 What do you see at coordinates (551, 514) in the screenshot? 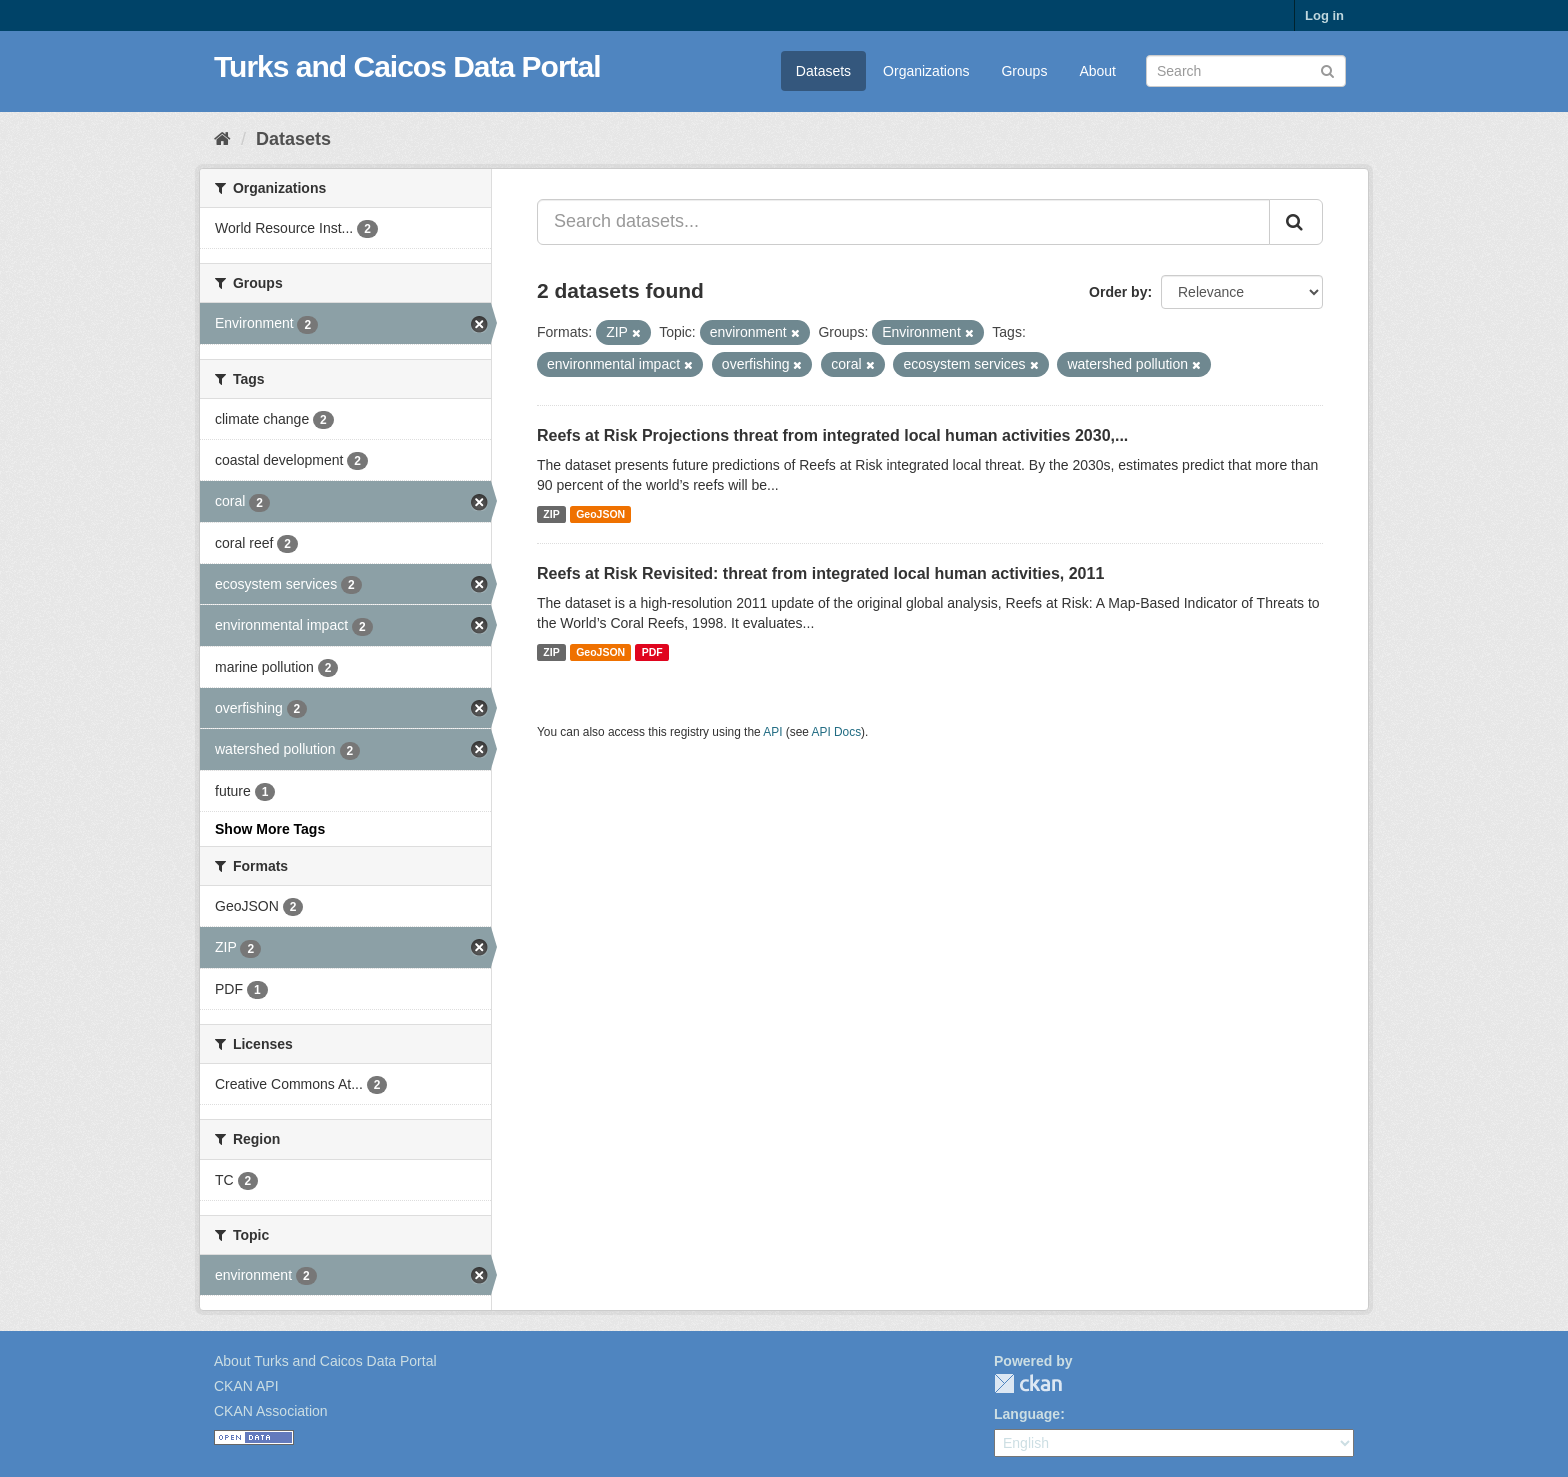
I see `ZIP` at bounding box center [551, 514].